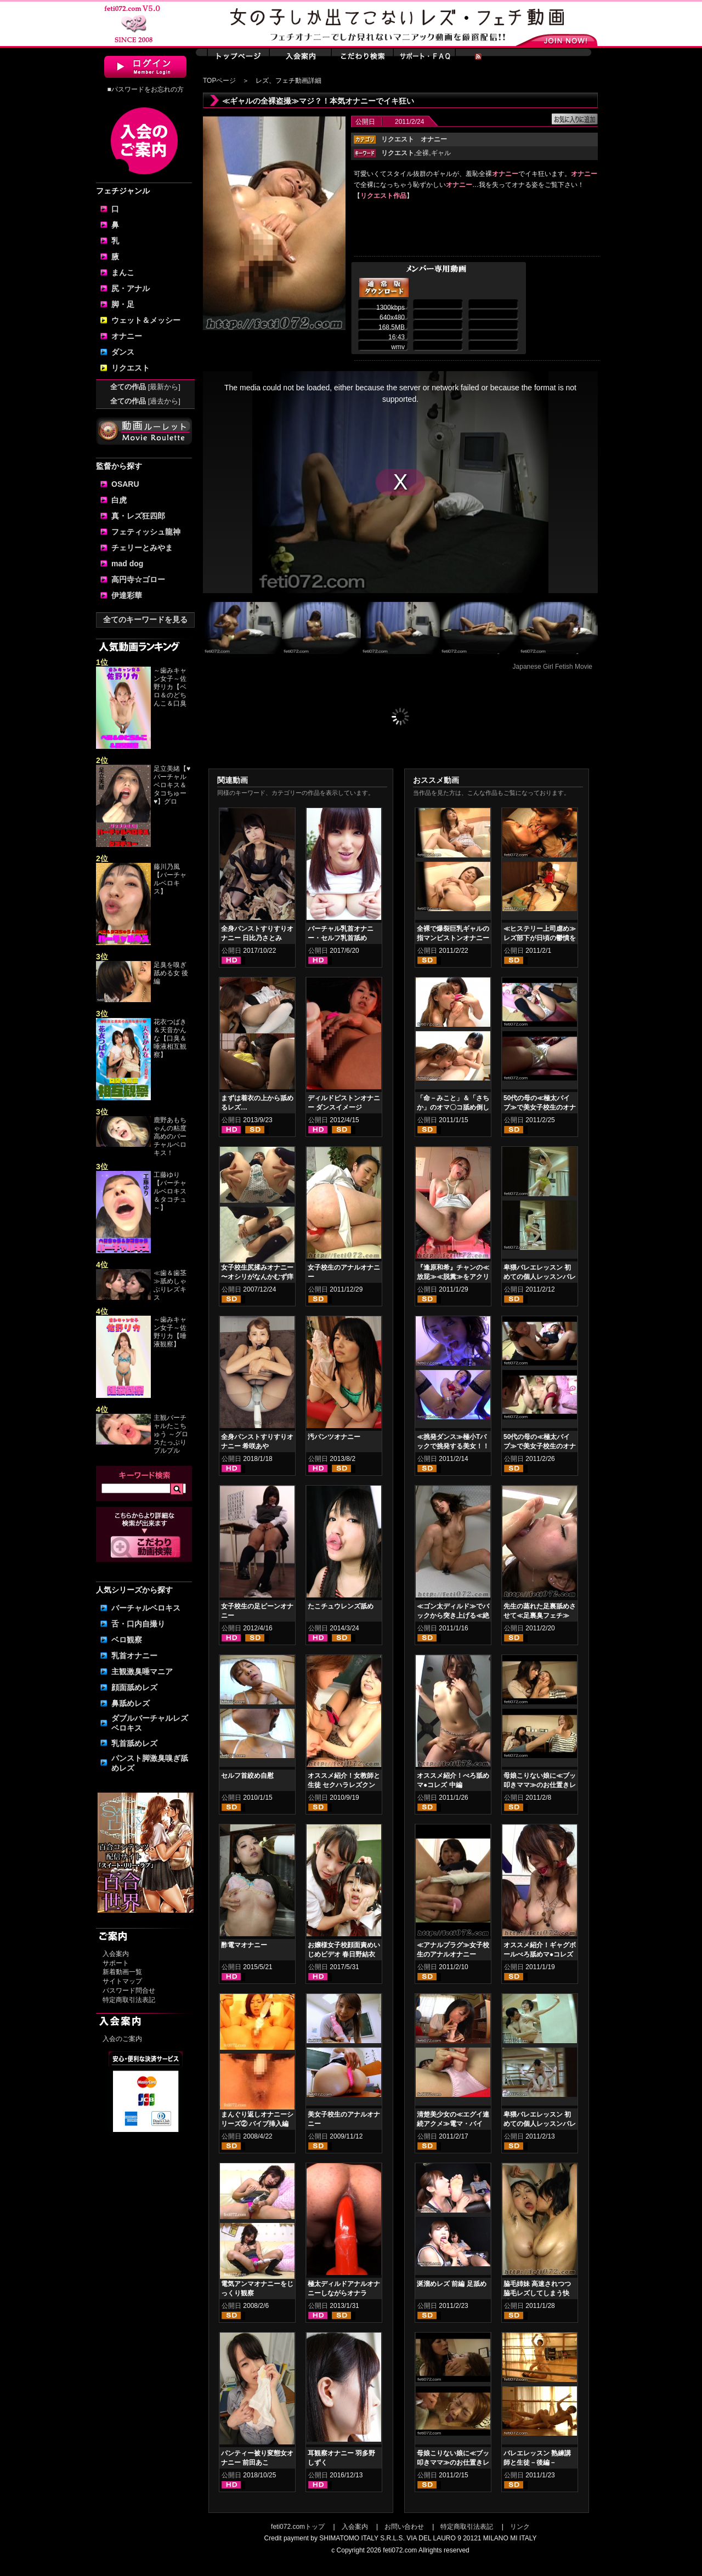  Describe the element at coordinates (145, 387) in the screenshot. I see `全ての作品` at that location.